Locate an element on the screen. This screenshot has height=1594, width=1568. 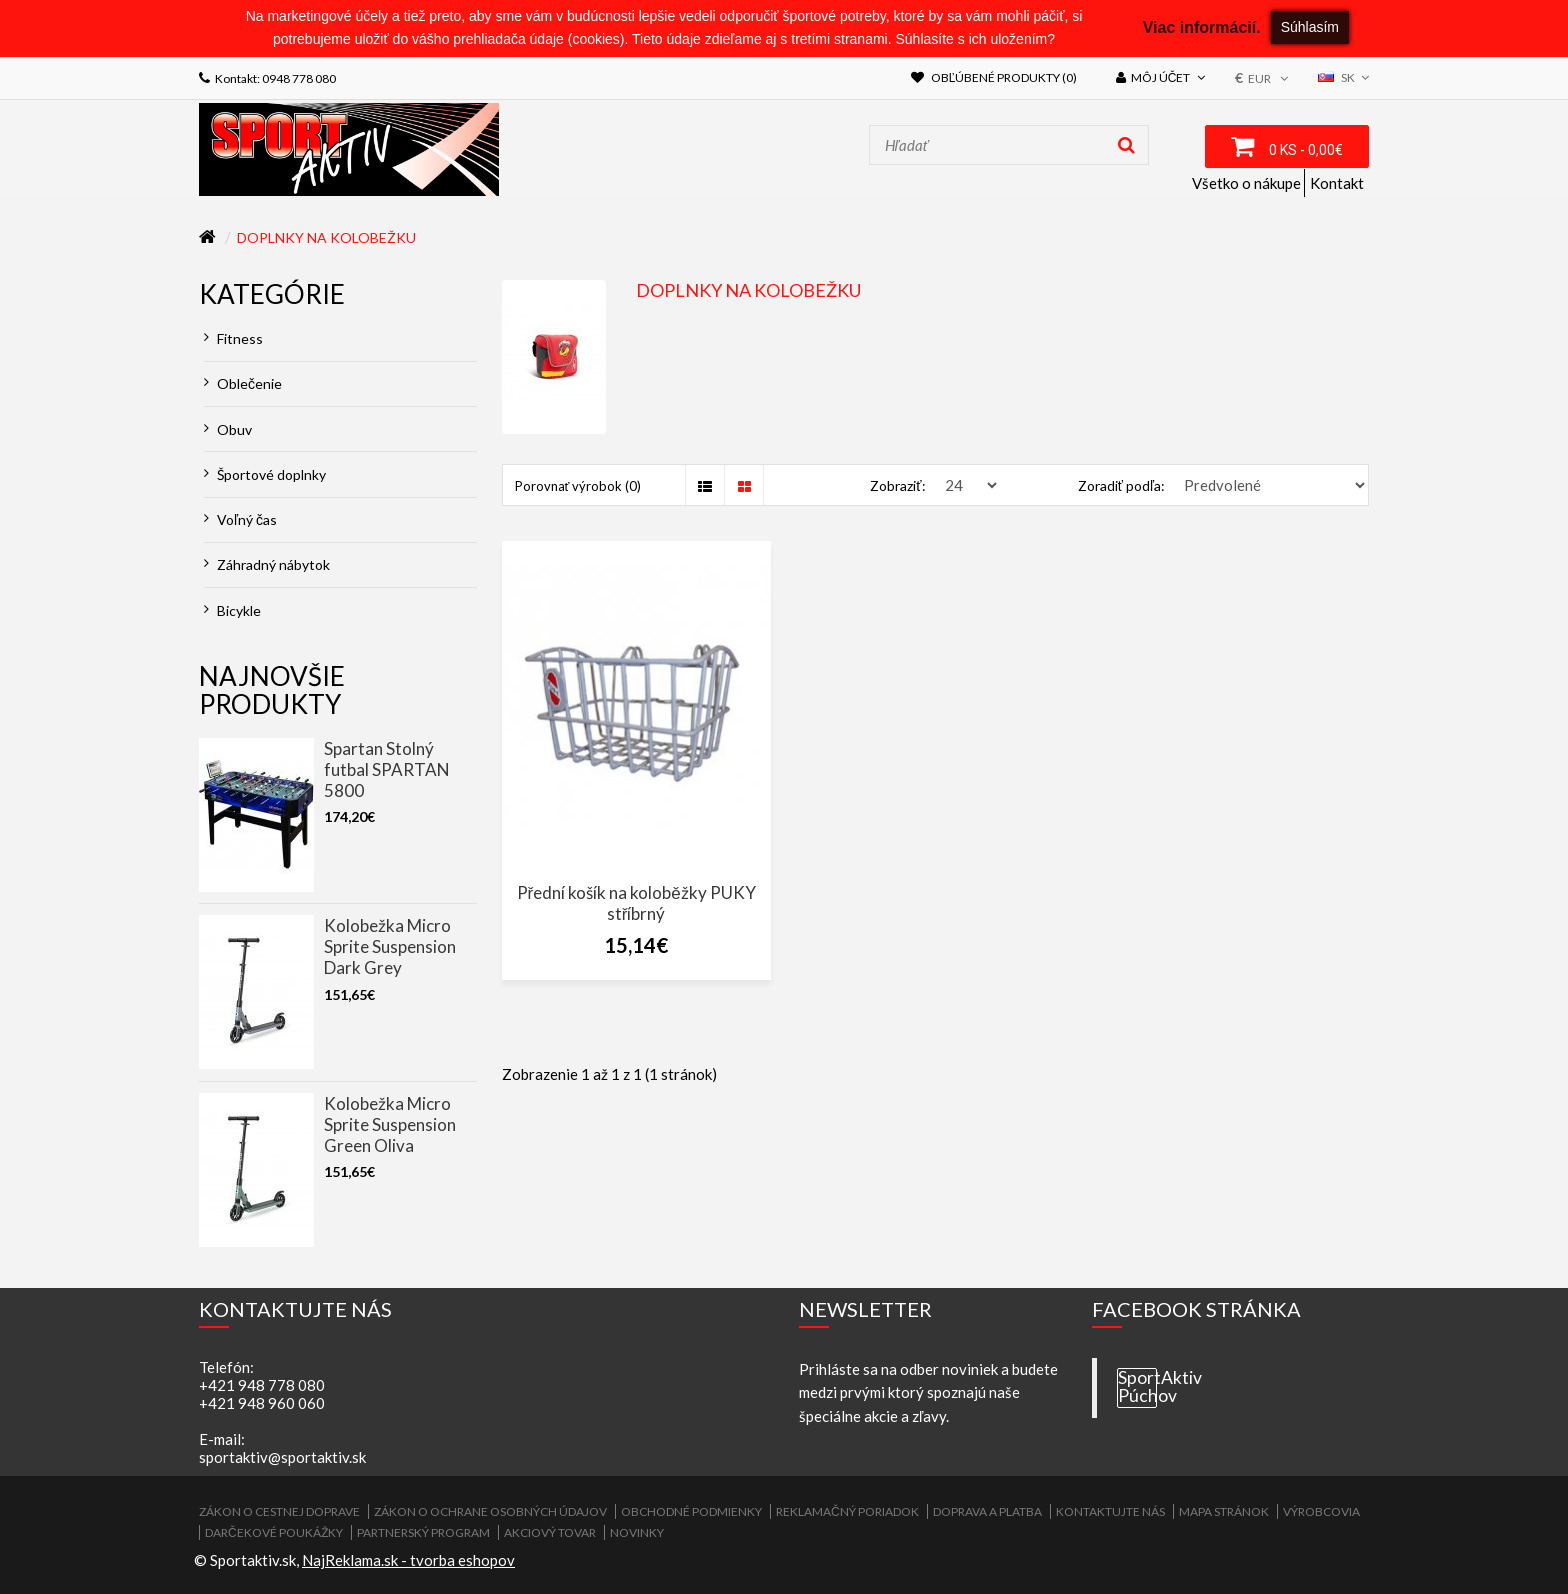
Voľný čas is located at coordinates (240, 519).